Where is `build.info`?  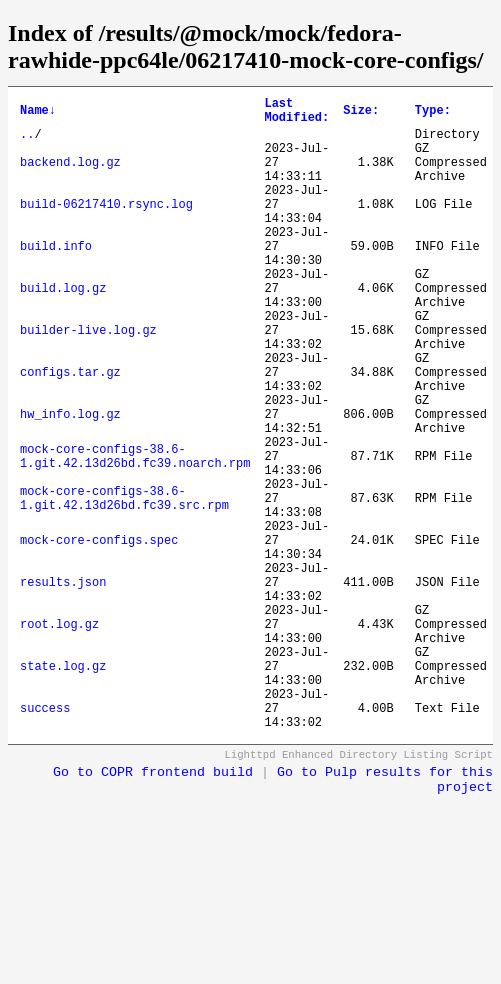 build.info is located at coordinates (56, 278).